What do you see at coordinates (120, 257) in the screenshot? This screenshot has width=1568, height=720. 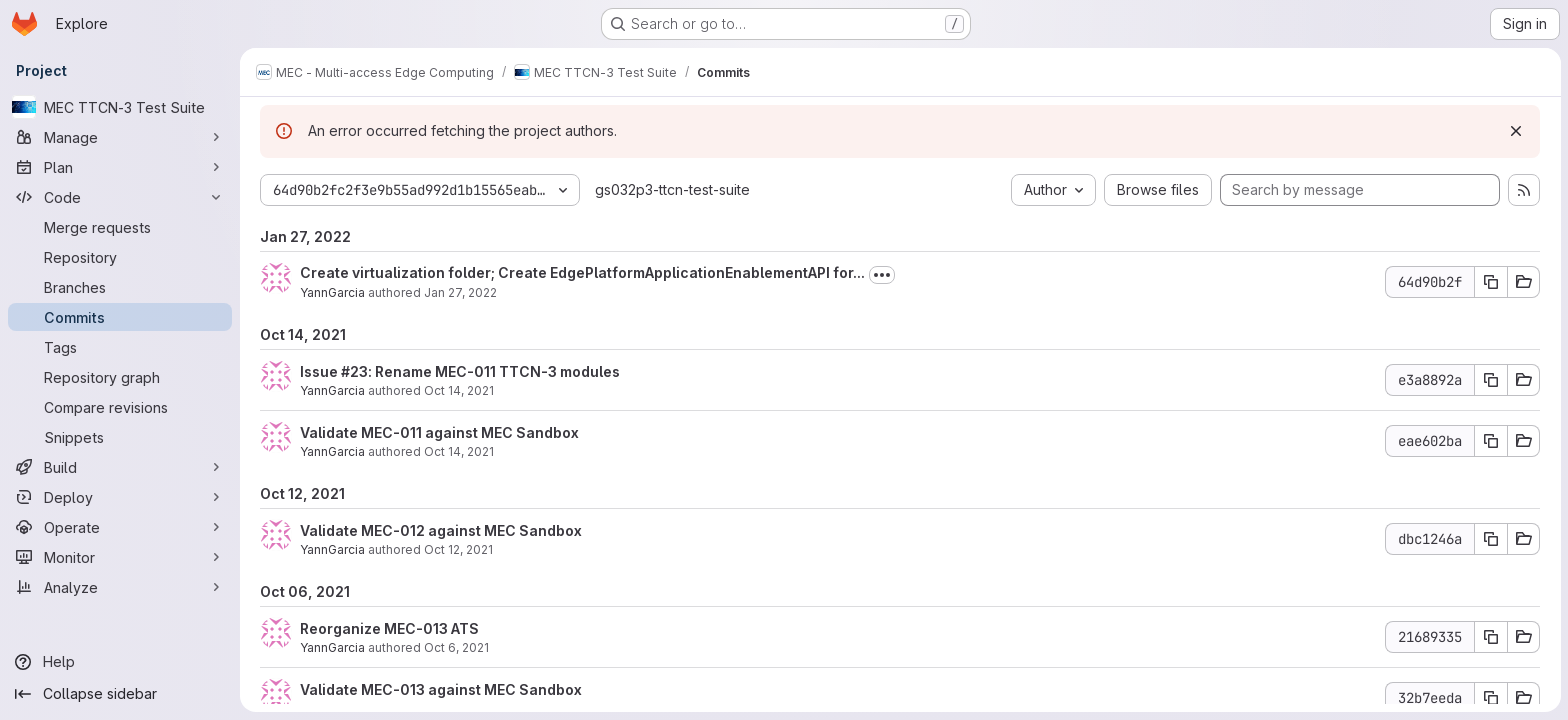 I see `[Repository]` at bounding box center [120, 257].